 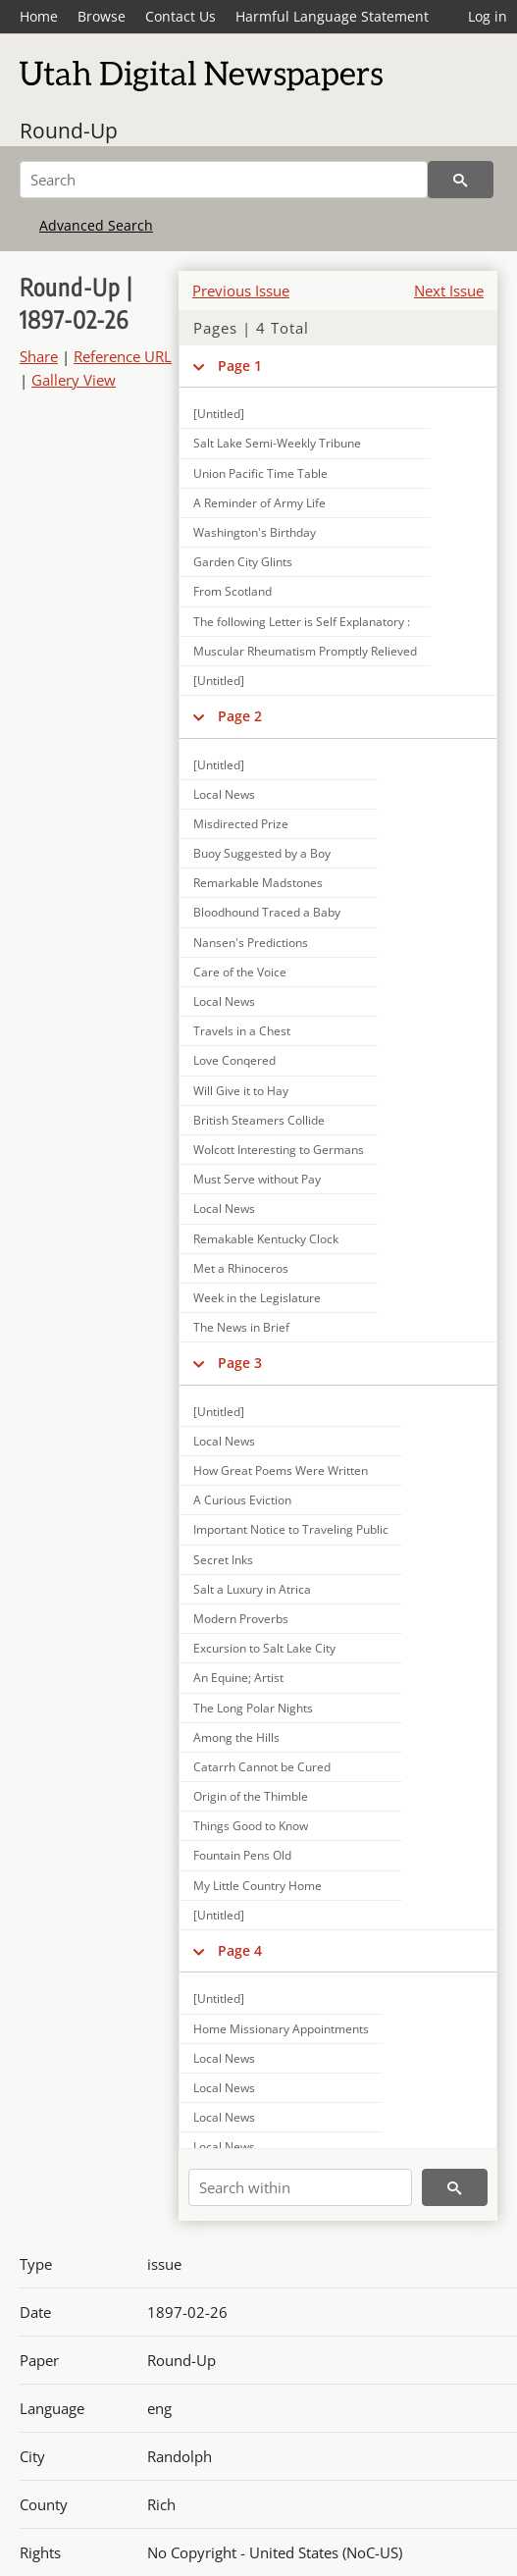 What do you see at coordinates (301, 621) in the screenshot?
I see `The following Letter is Self Explanatory :` at bounding box center [301, 621].